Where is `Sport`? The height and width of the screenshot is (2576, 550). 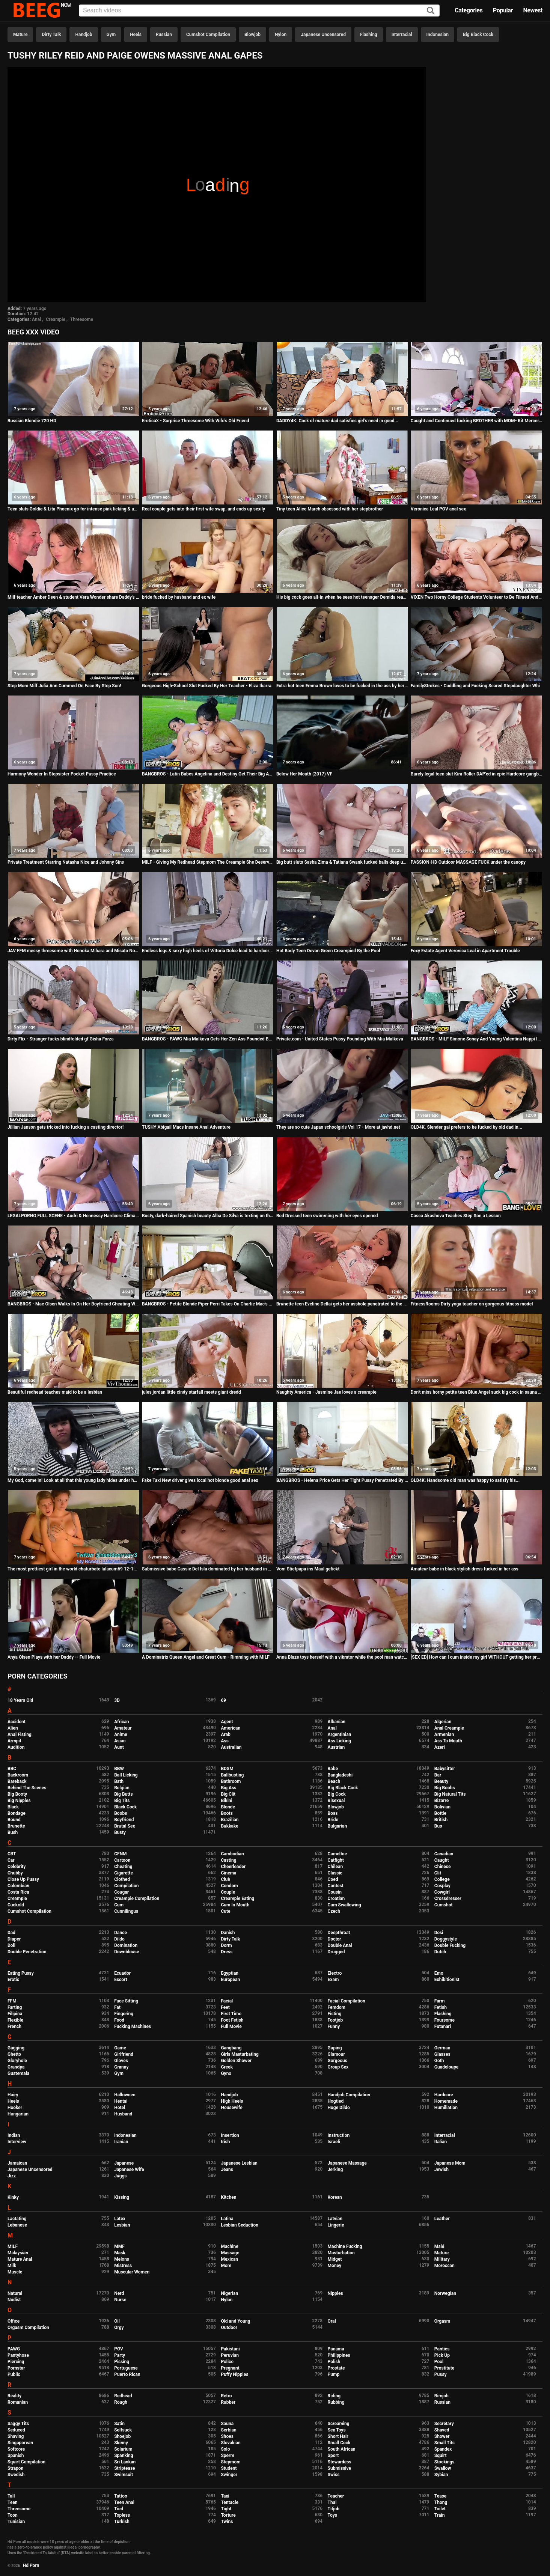 Sport is located at coordinates (333, 2455).